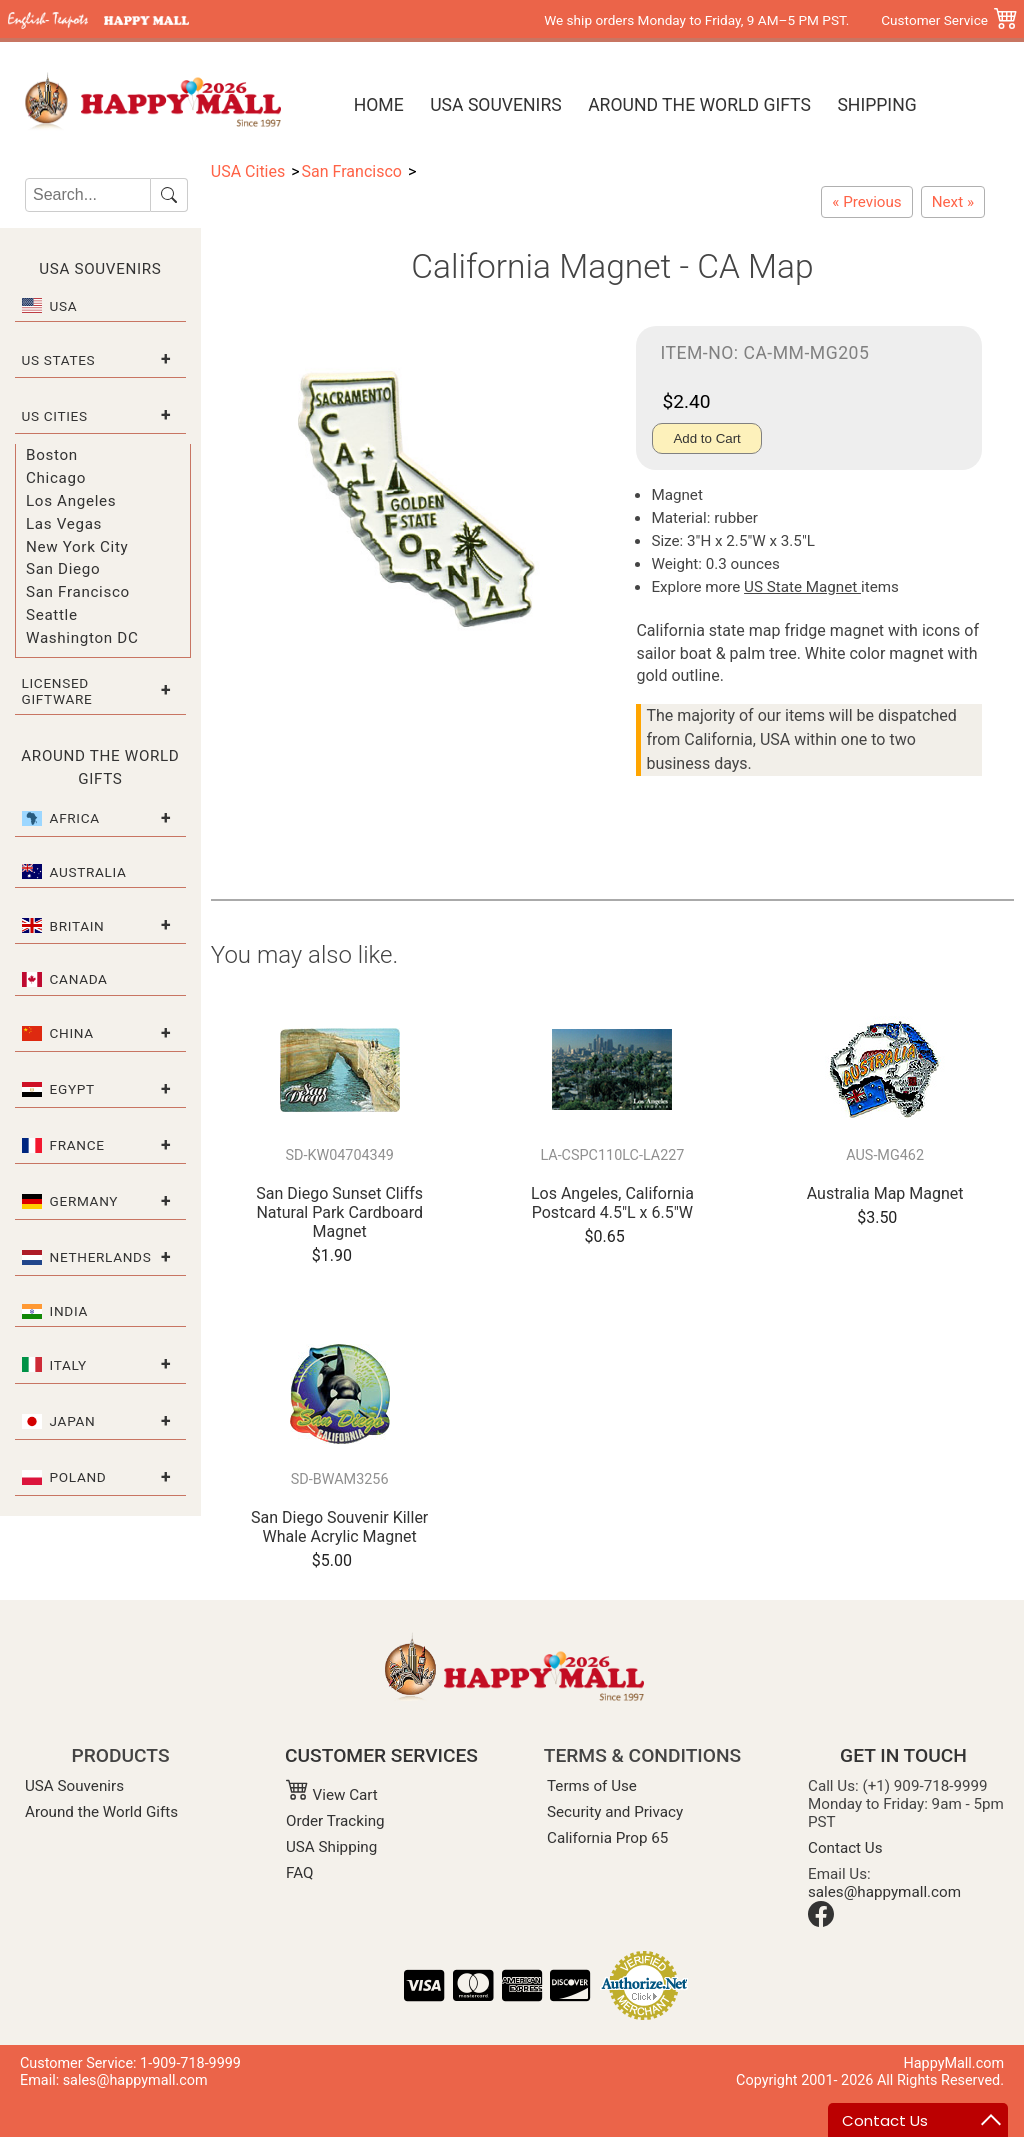 The image size is (1024, 2137). I want to click on GET IN TOUCH, so click(903, 1755).